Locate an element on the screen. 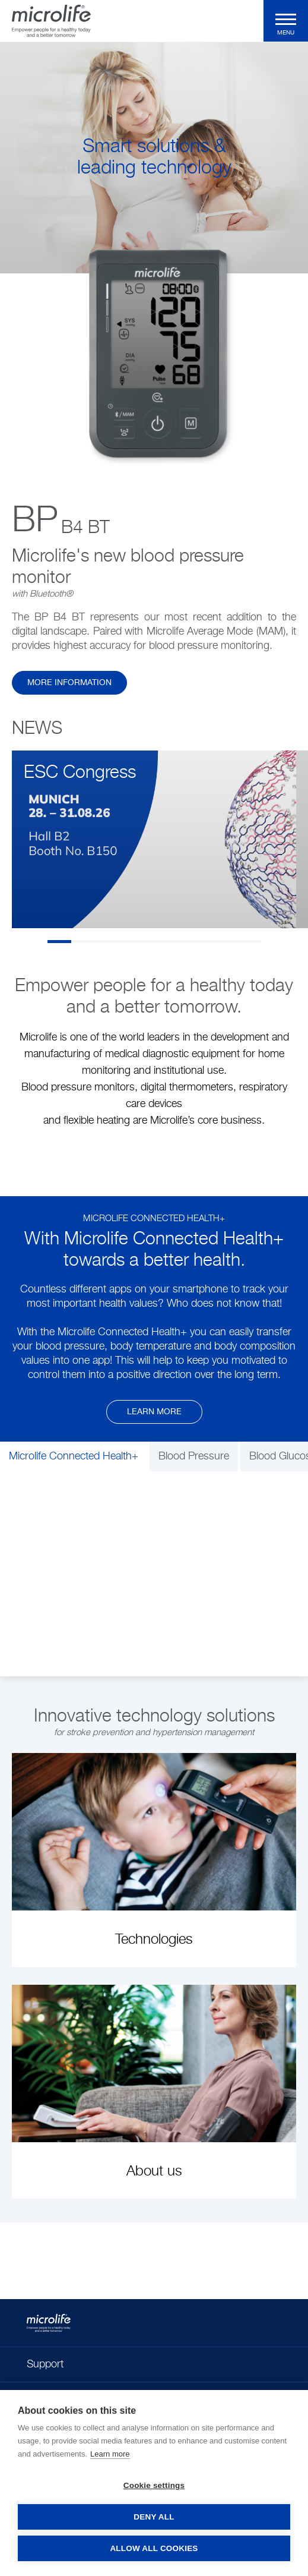 The width and height of the screenshot is (308, 2576). Allow all cookies is located at coordinates (154, 2548).